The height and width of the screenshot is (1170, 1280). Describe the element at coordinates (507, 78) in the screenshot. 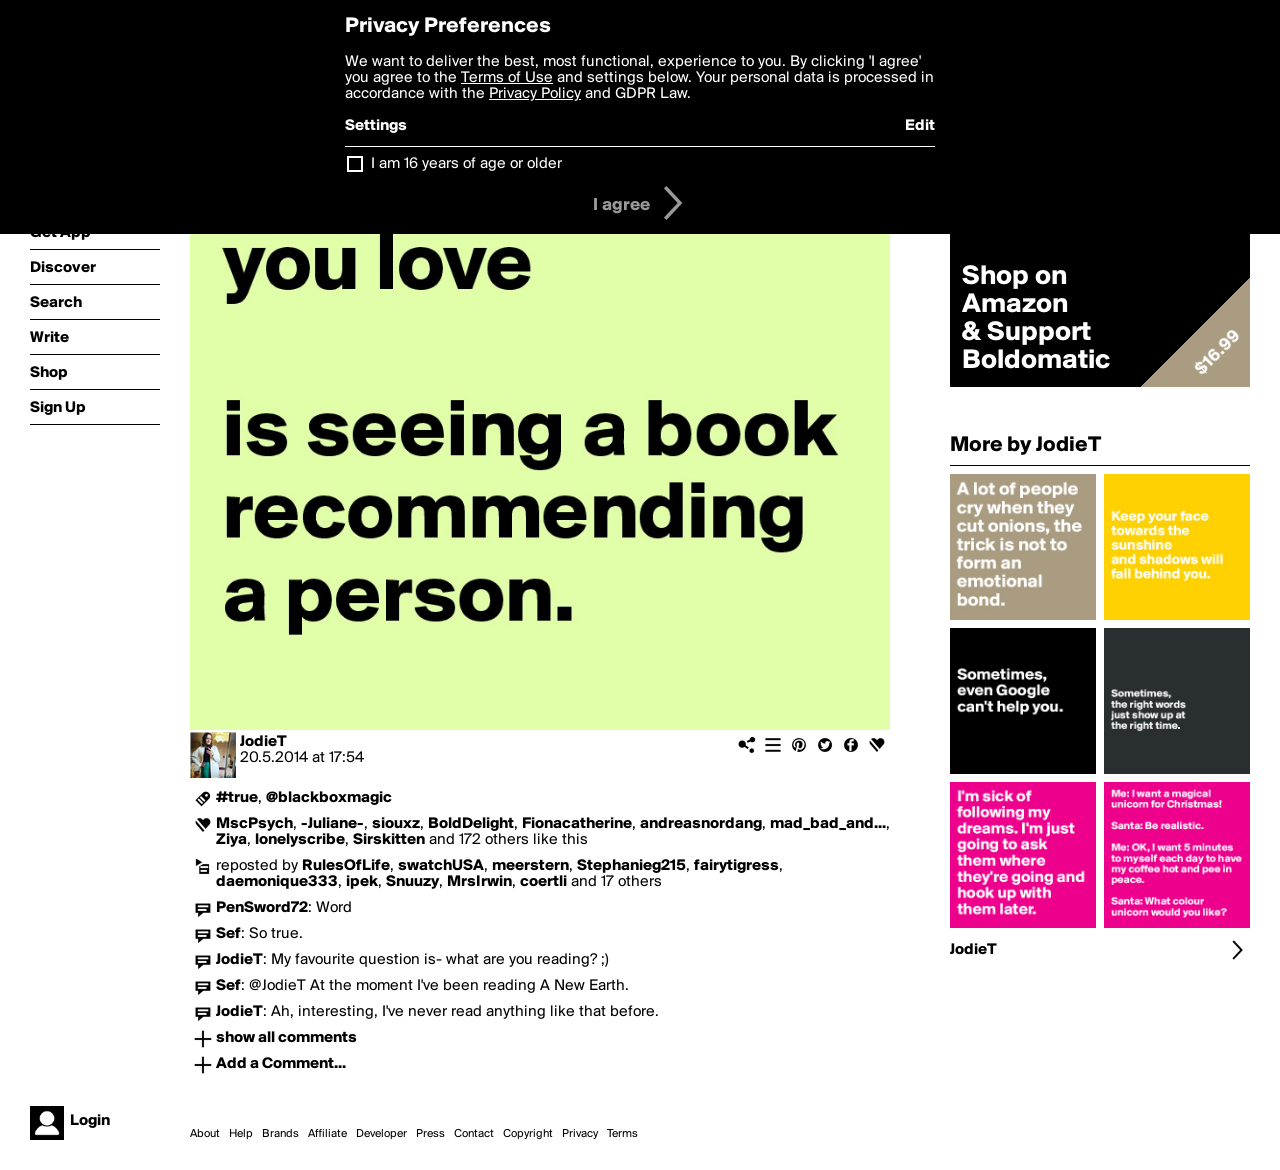

I see `Terms of Use` at that location.